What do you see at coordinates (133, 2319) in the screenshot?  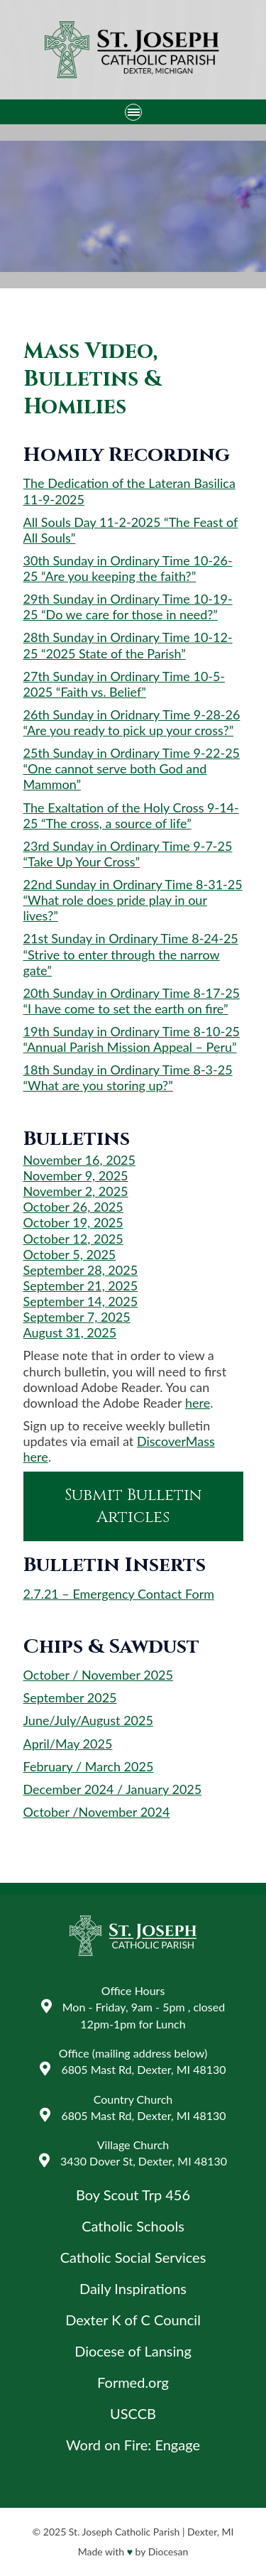 I see `Dexter K of C Council` at bounding box center [133, 2319].